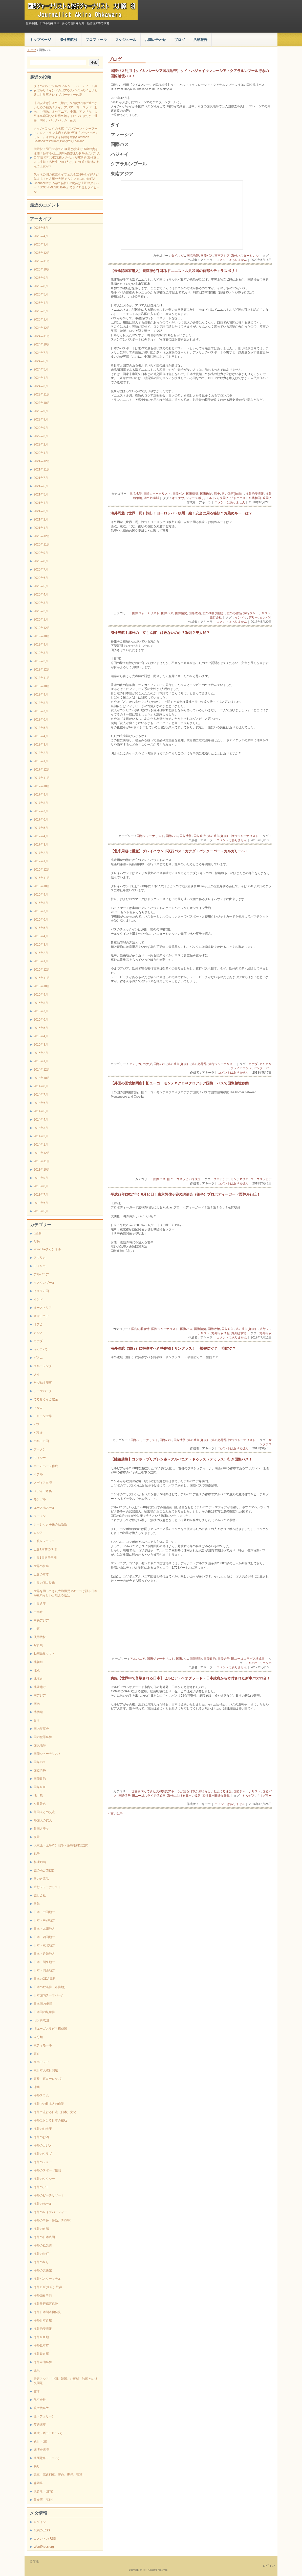  Describe the element at coordinates (40, 1257) in the screenshot. I see `アフリカ` at that location.